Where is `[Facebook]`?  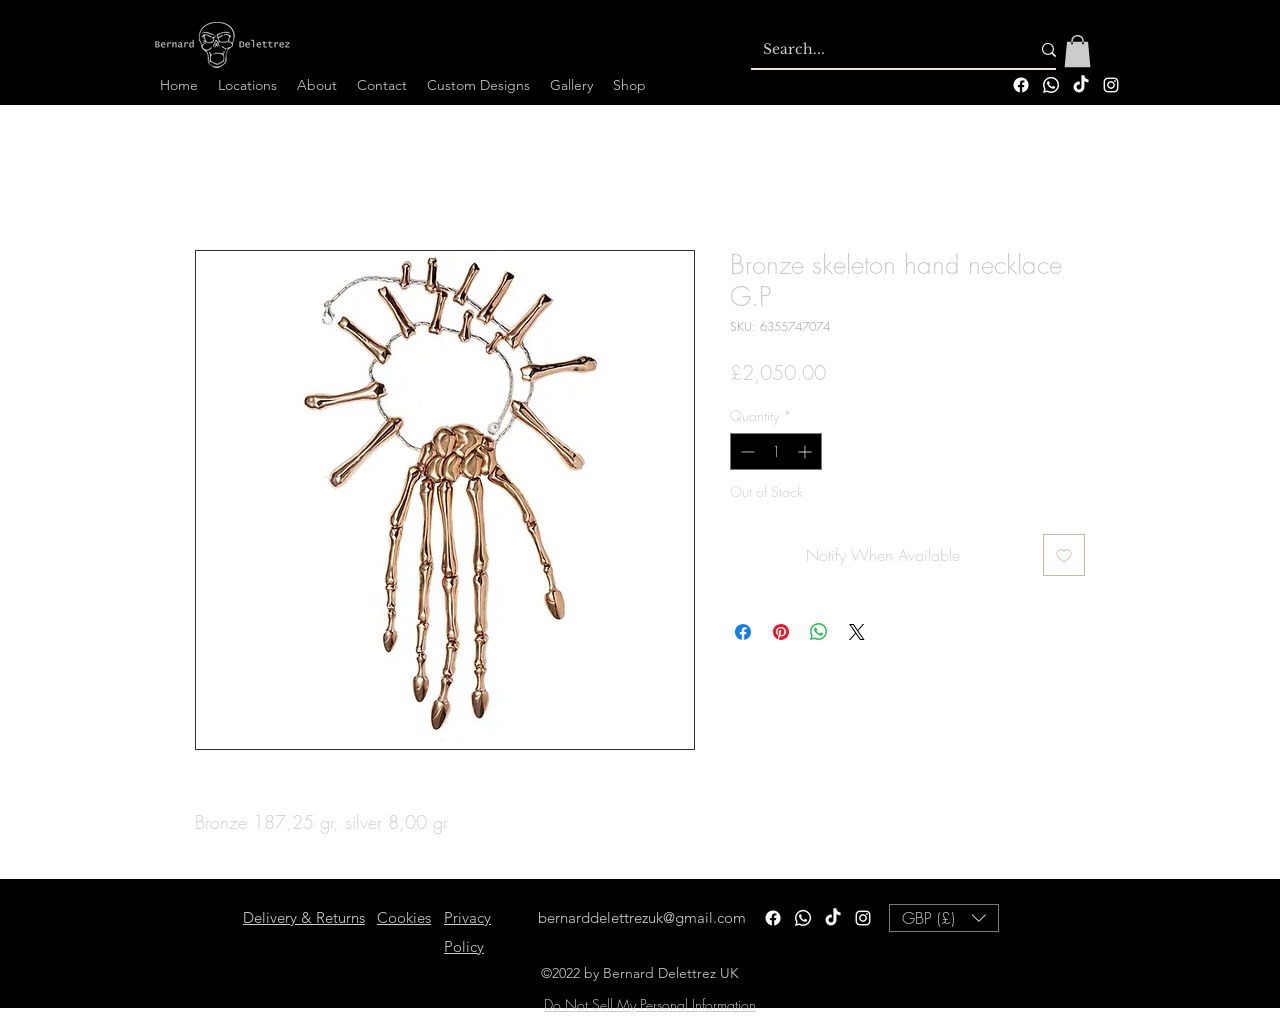 [Facebook] is located at coordinates (1021, 85).